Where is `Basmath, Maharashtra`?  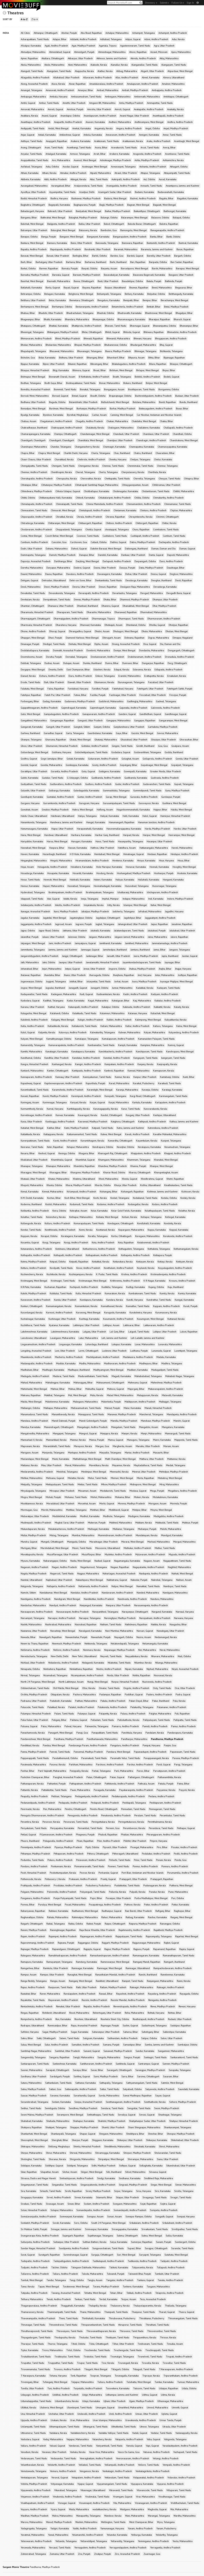 Basmath, Maharashtra is located at coordinates (58, 281).